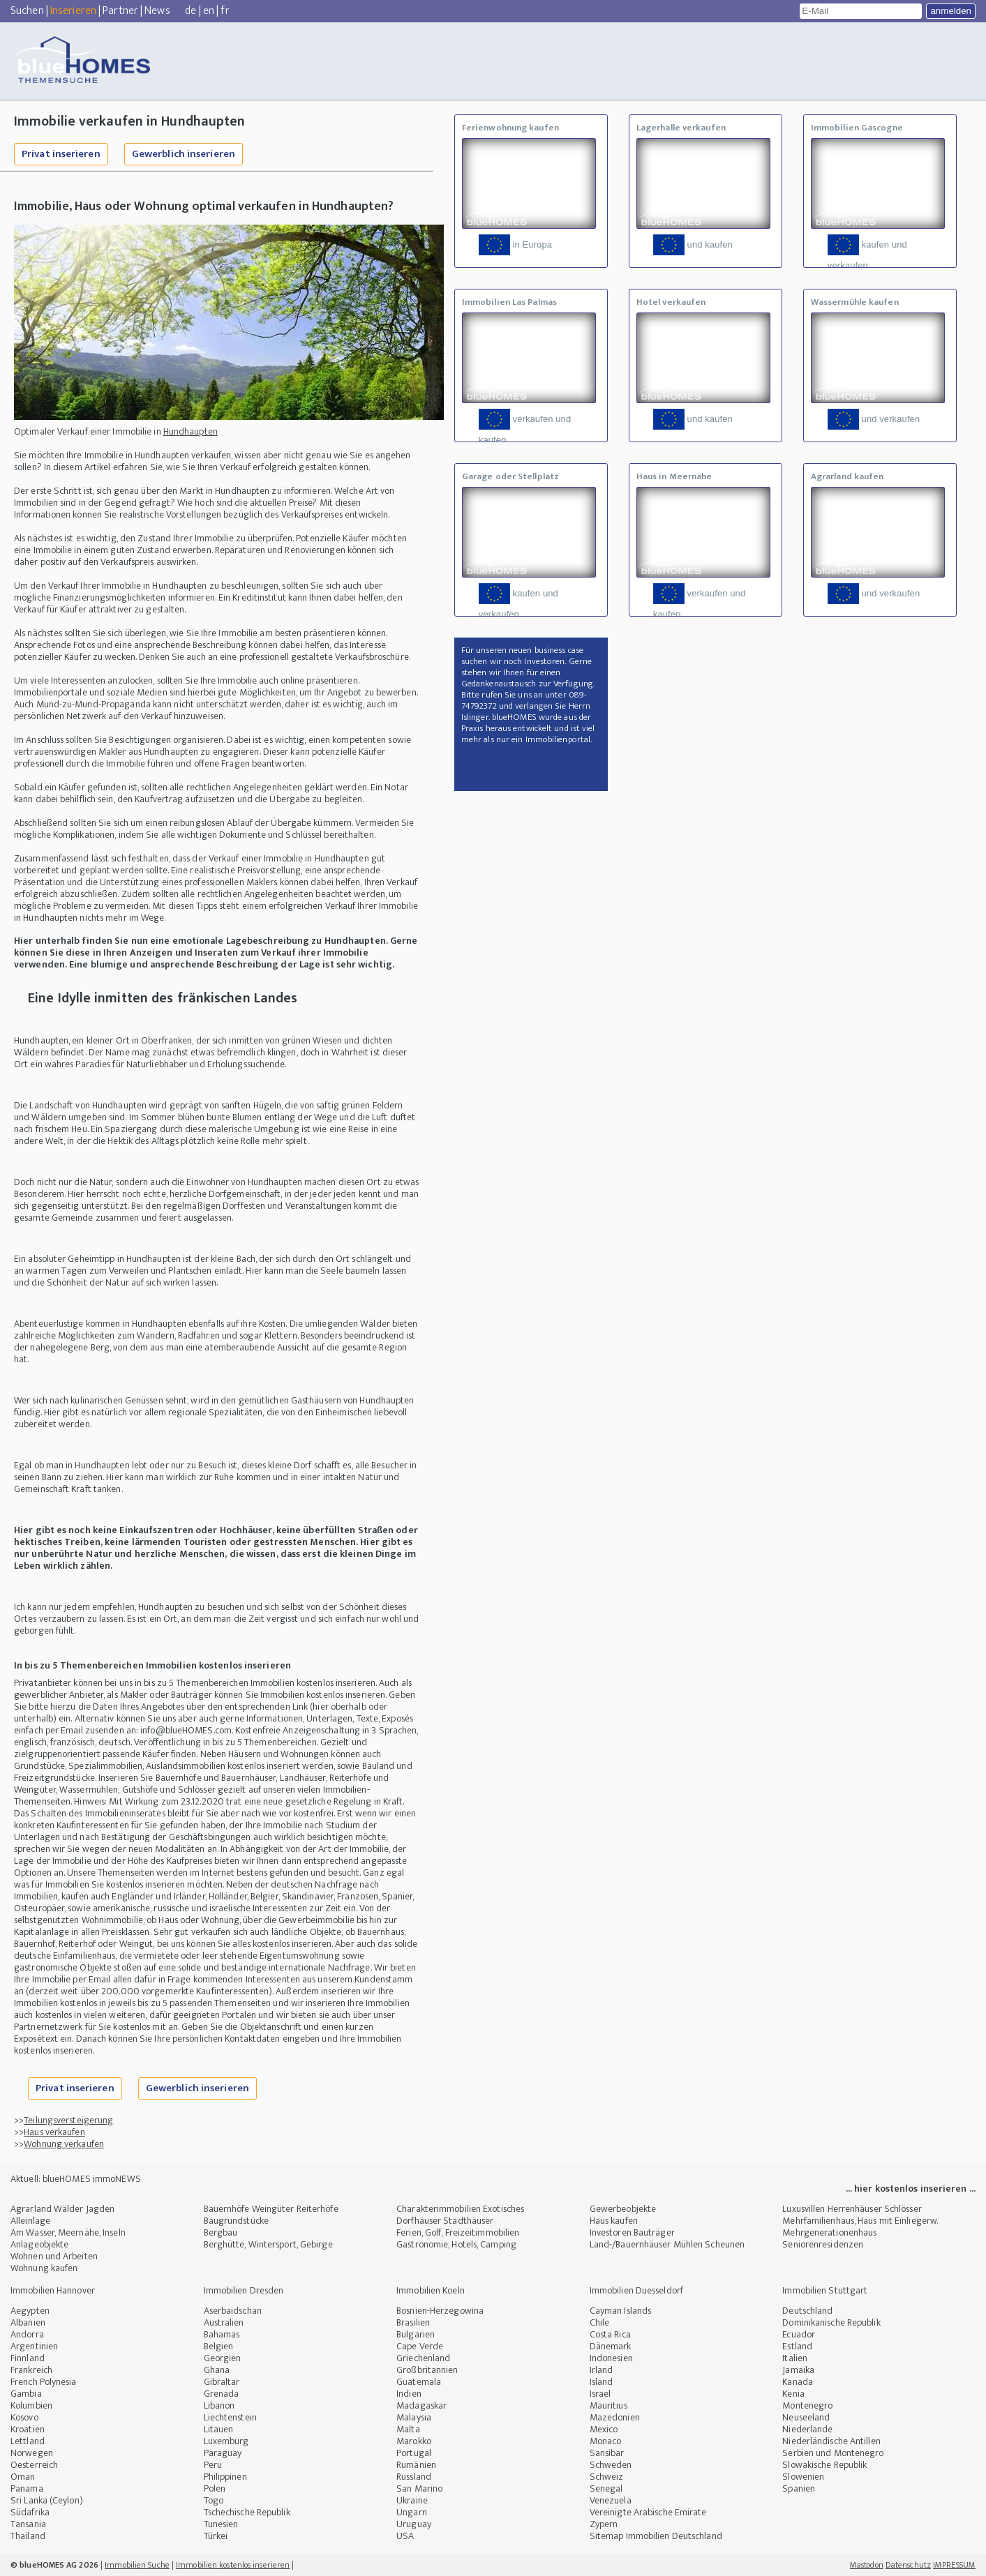 The image size is (986, 2576). I want to click on Jamaika, so click(798, 2370).